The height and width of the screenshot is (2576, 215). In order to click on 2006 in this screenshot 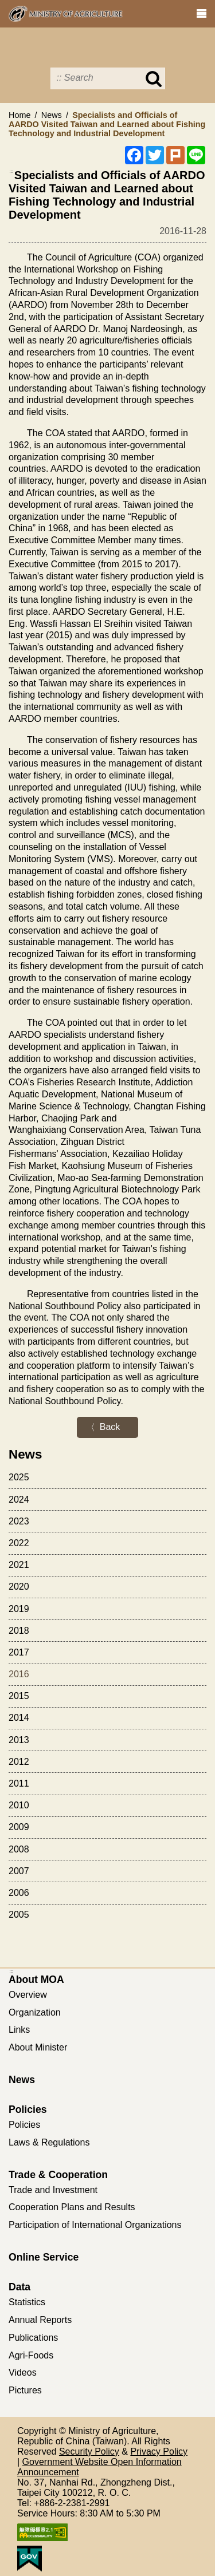, I will do `click(19, 1893)`.